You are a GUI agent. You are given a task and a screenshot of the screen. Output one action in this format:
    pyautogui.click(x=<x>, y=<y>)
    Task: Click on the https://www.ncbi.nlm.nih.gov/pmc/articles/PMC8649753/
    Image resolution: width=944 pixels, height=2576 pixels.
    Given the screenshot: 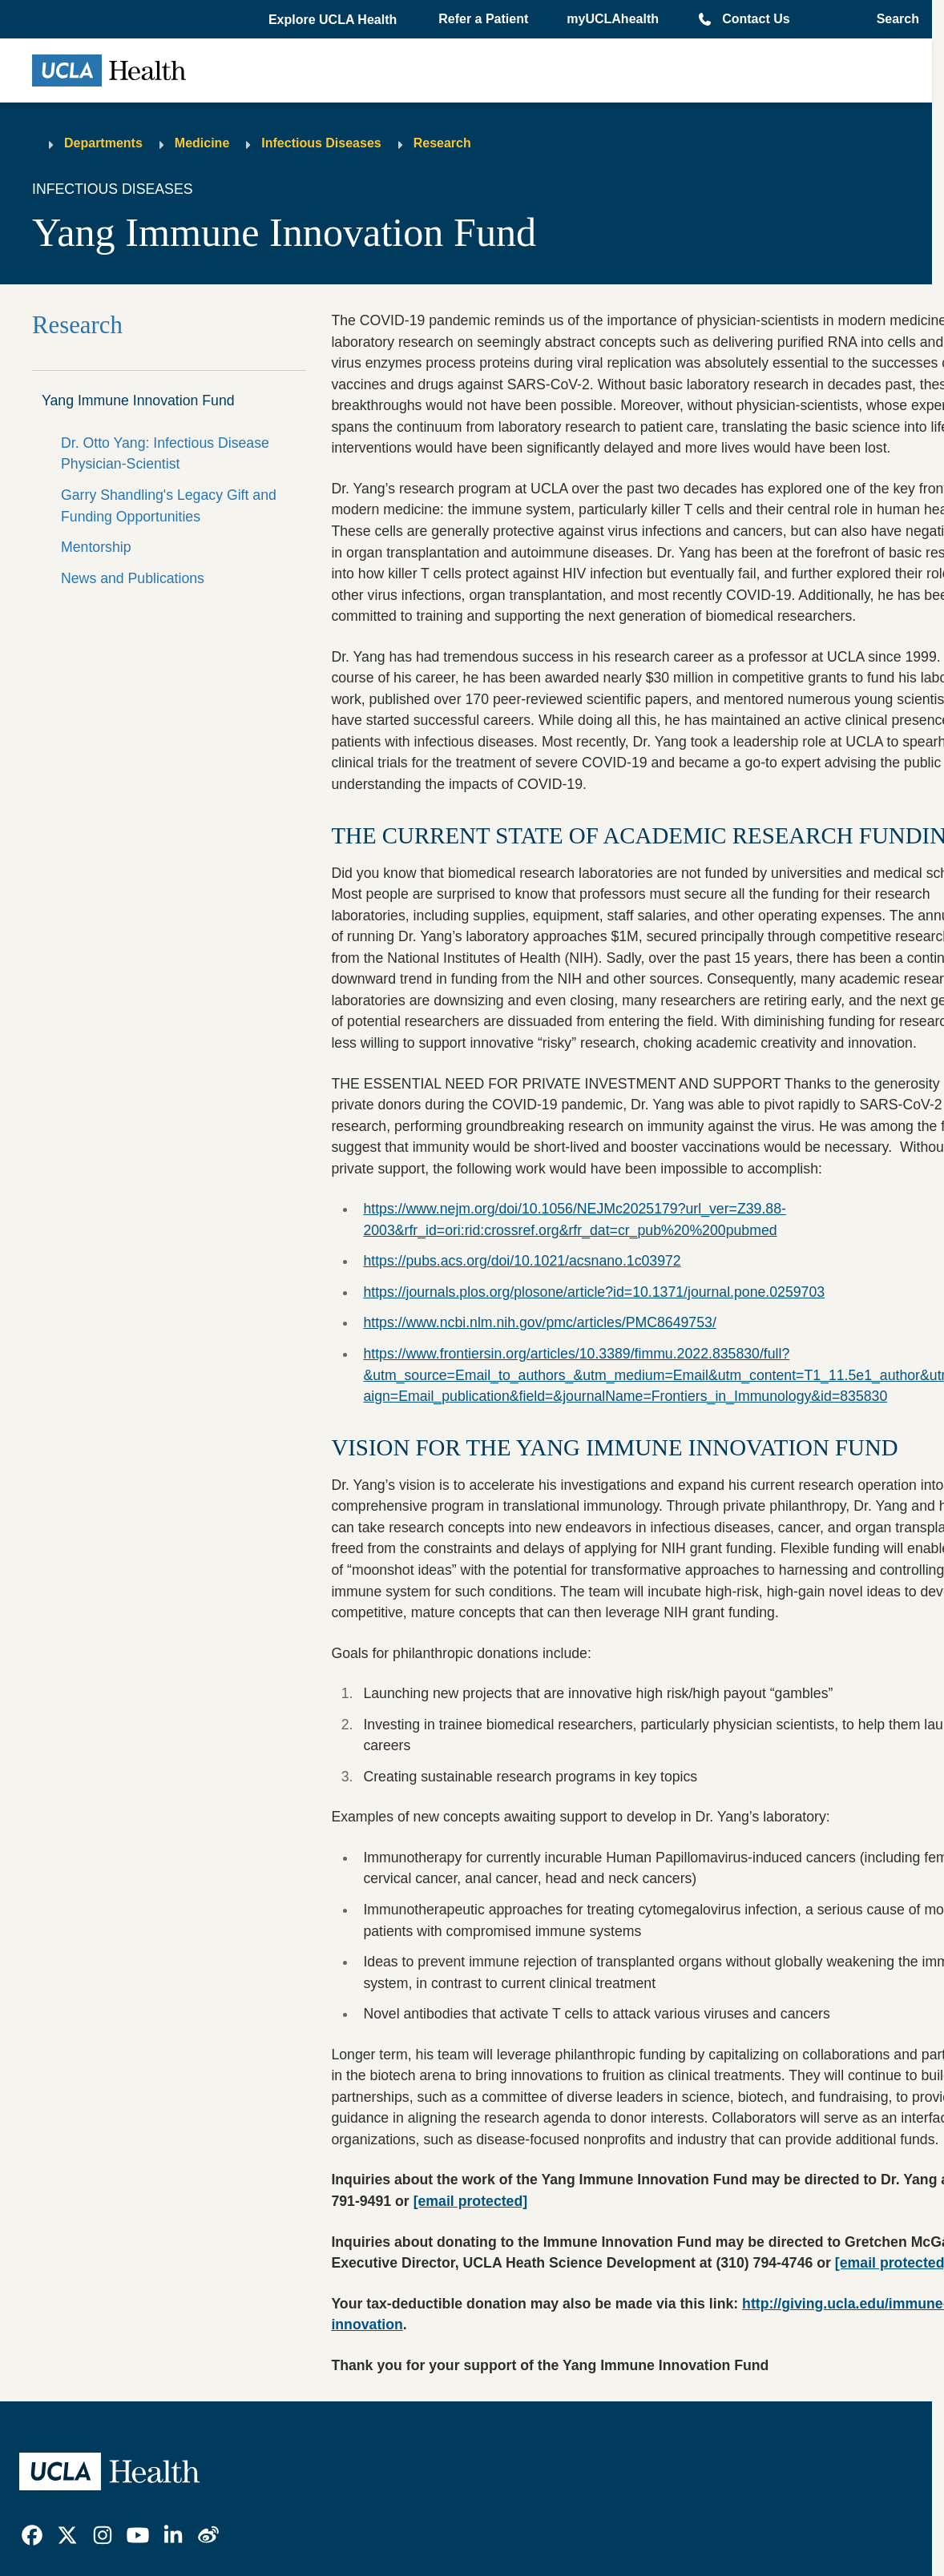 What is the action you would take?
    pyautogui.click(x=539, y=1322)
    